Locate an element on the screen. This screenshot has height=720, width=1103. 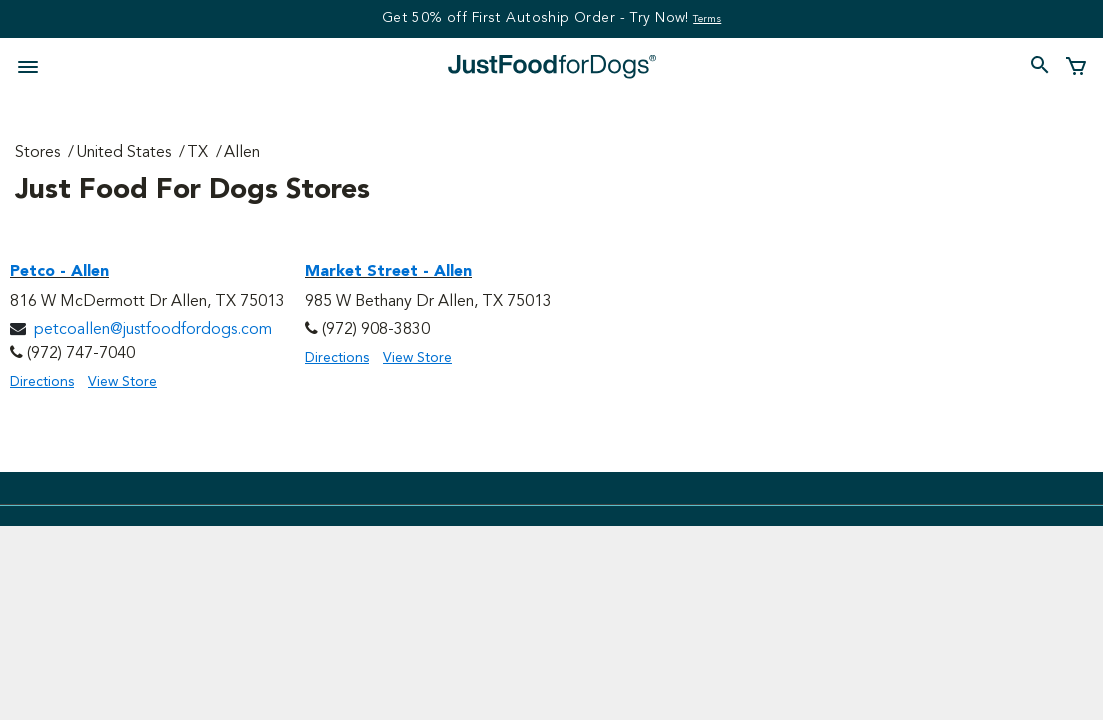
Market Street - Allen is located at coordinates (388, 272).